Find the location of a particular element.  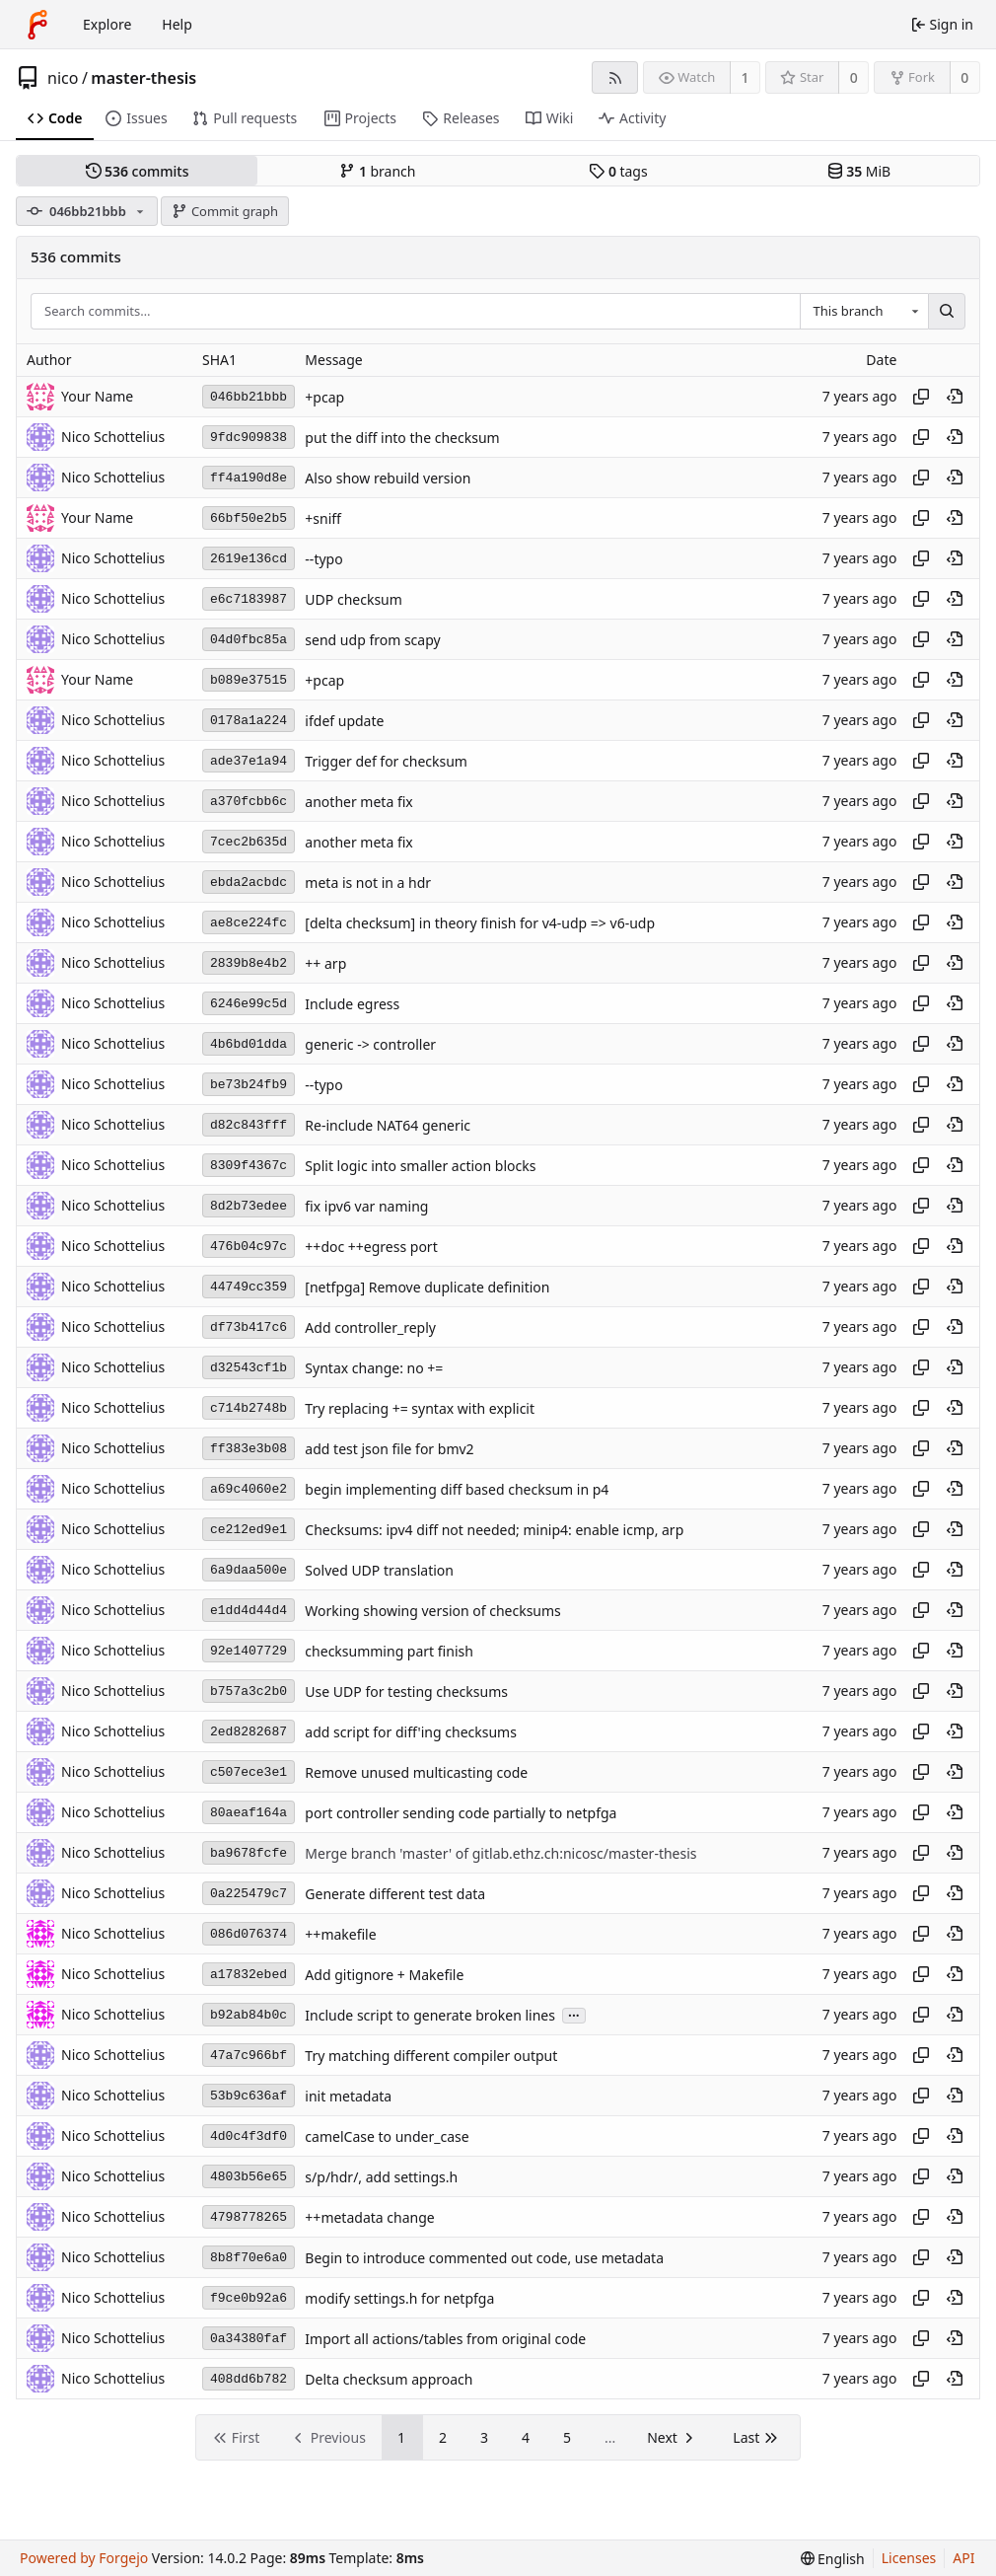

Import all actions/tables from original code is located at coordinates (445, 2338).